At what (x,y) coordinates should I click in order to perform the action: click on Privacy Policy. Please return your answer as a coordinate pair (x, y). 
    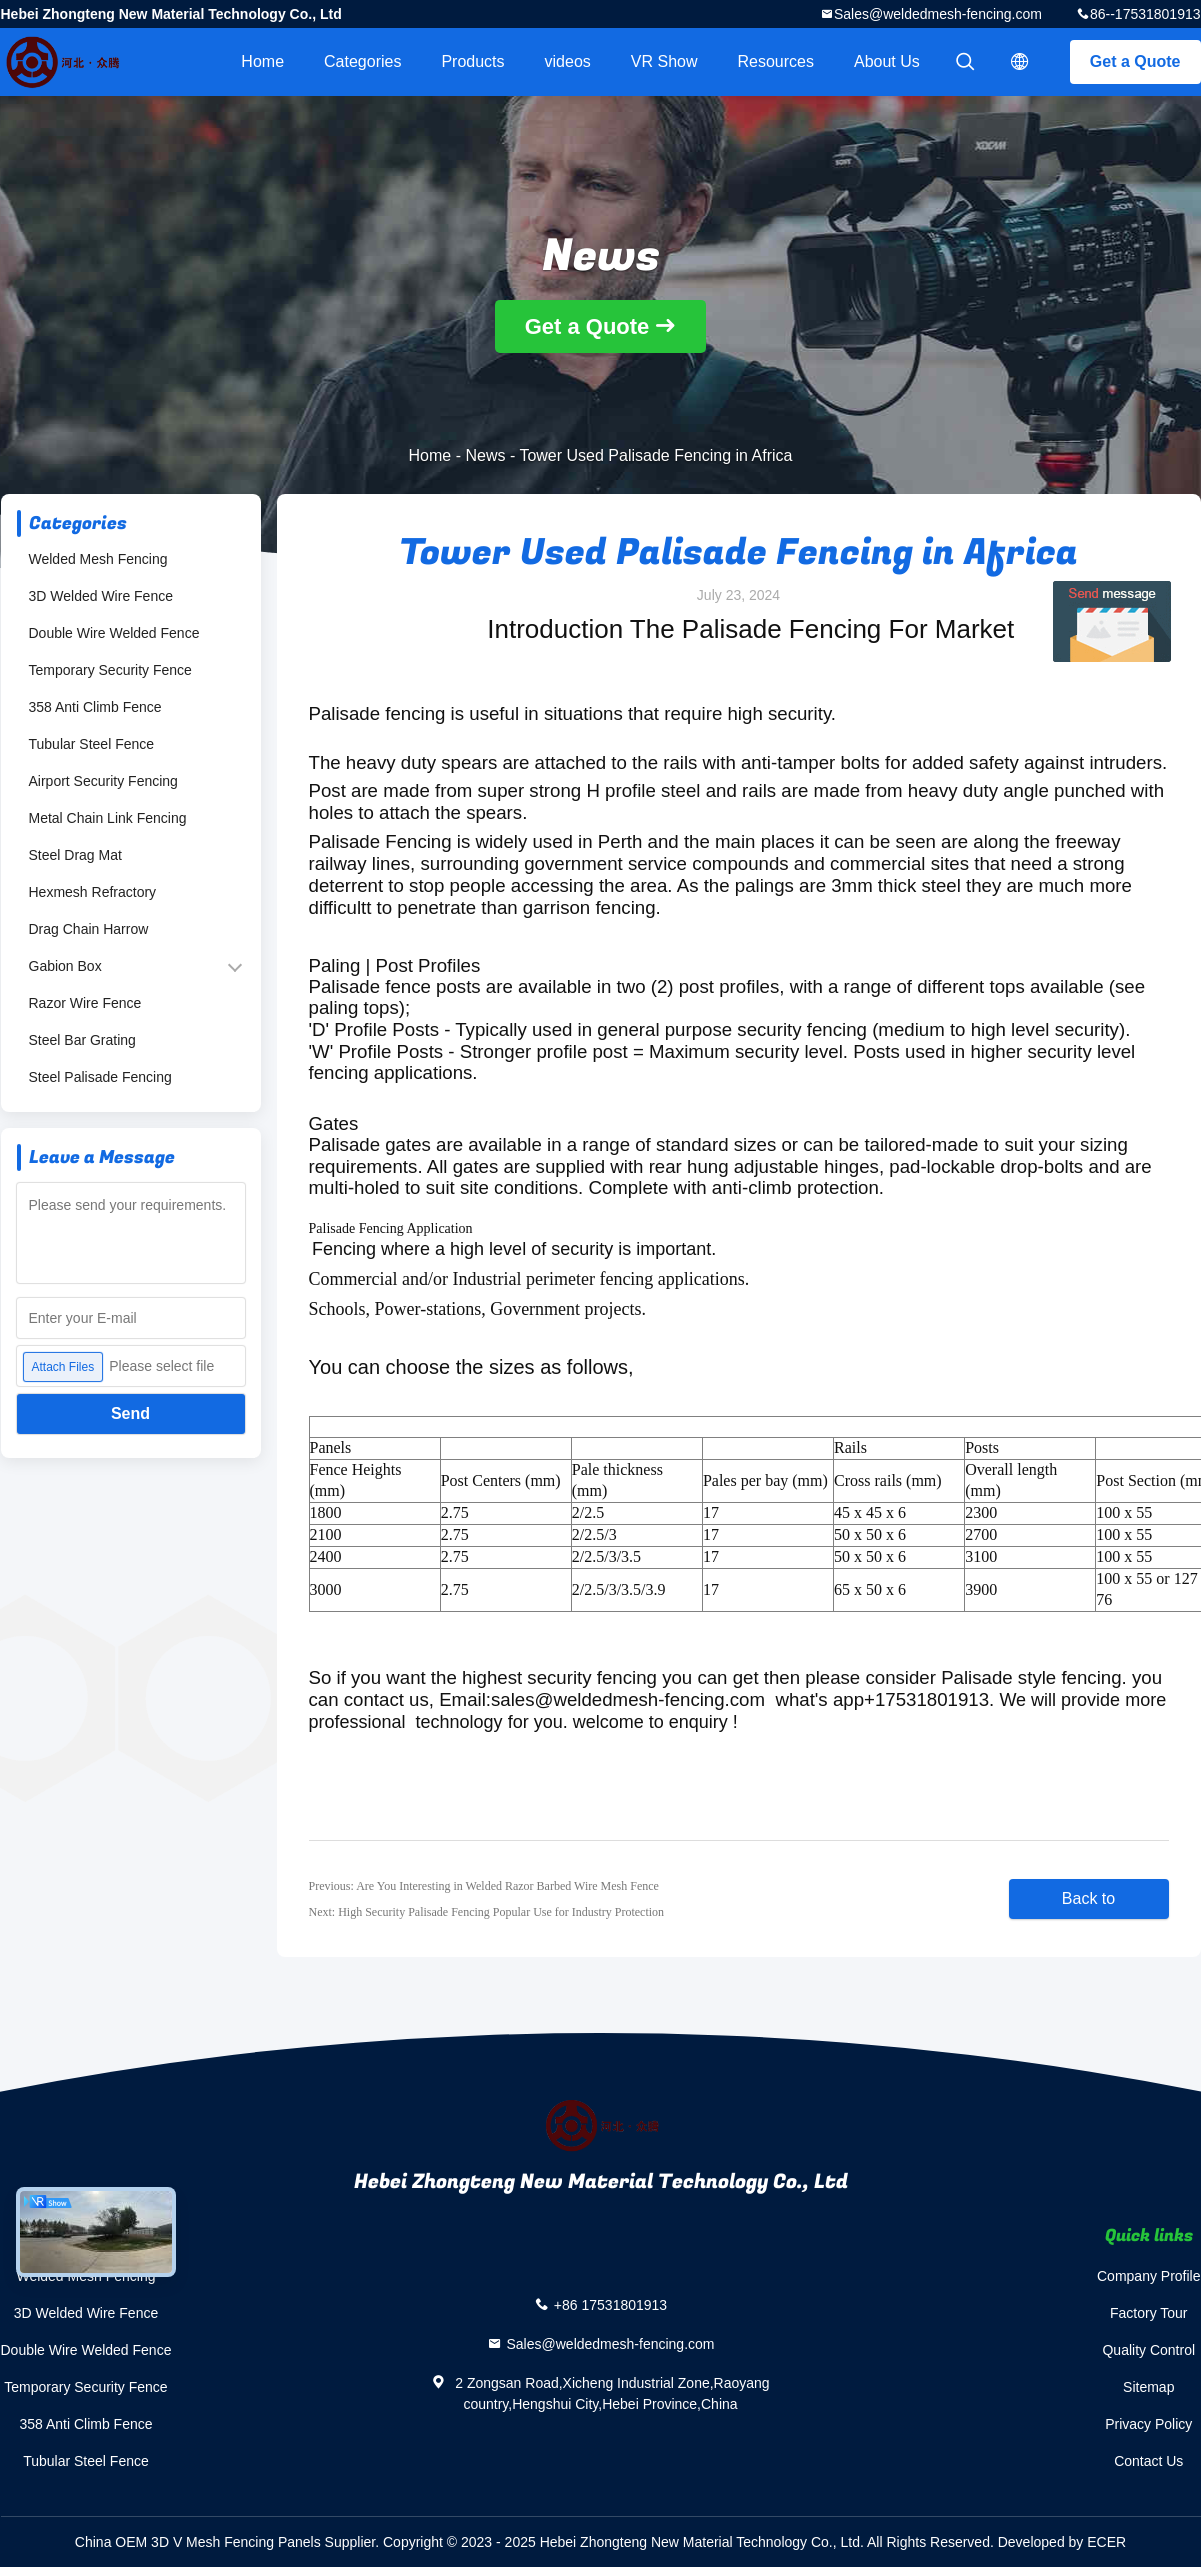
    Looking at the image, I should click on (1148, 2424).